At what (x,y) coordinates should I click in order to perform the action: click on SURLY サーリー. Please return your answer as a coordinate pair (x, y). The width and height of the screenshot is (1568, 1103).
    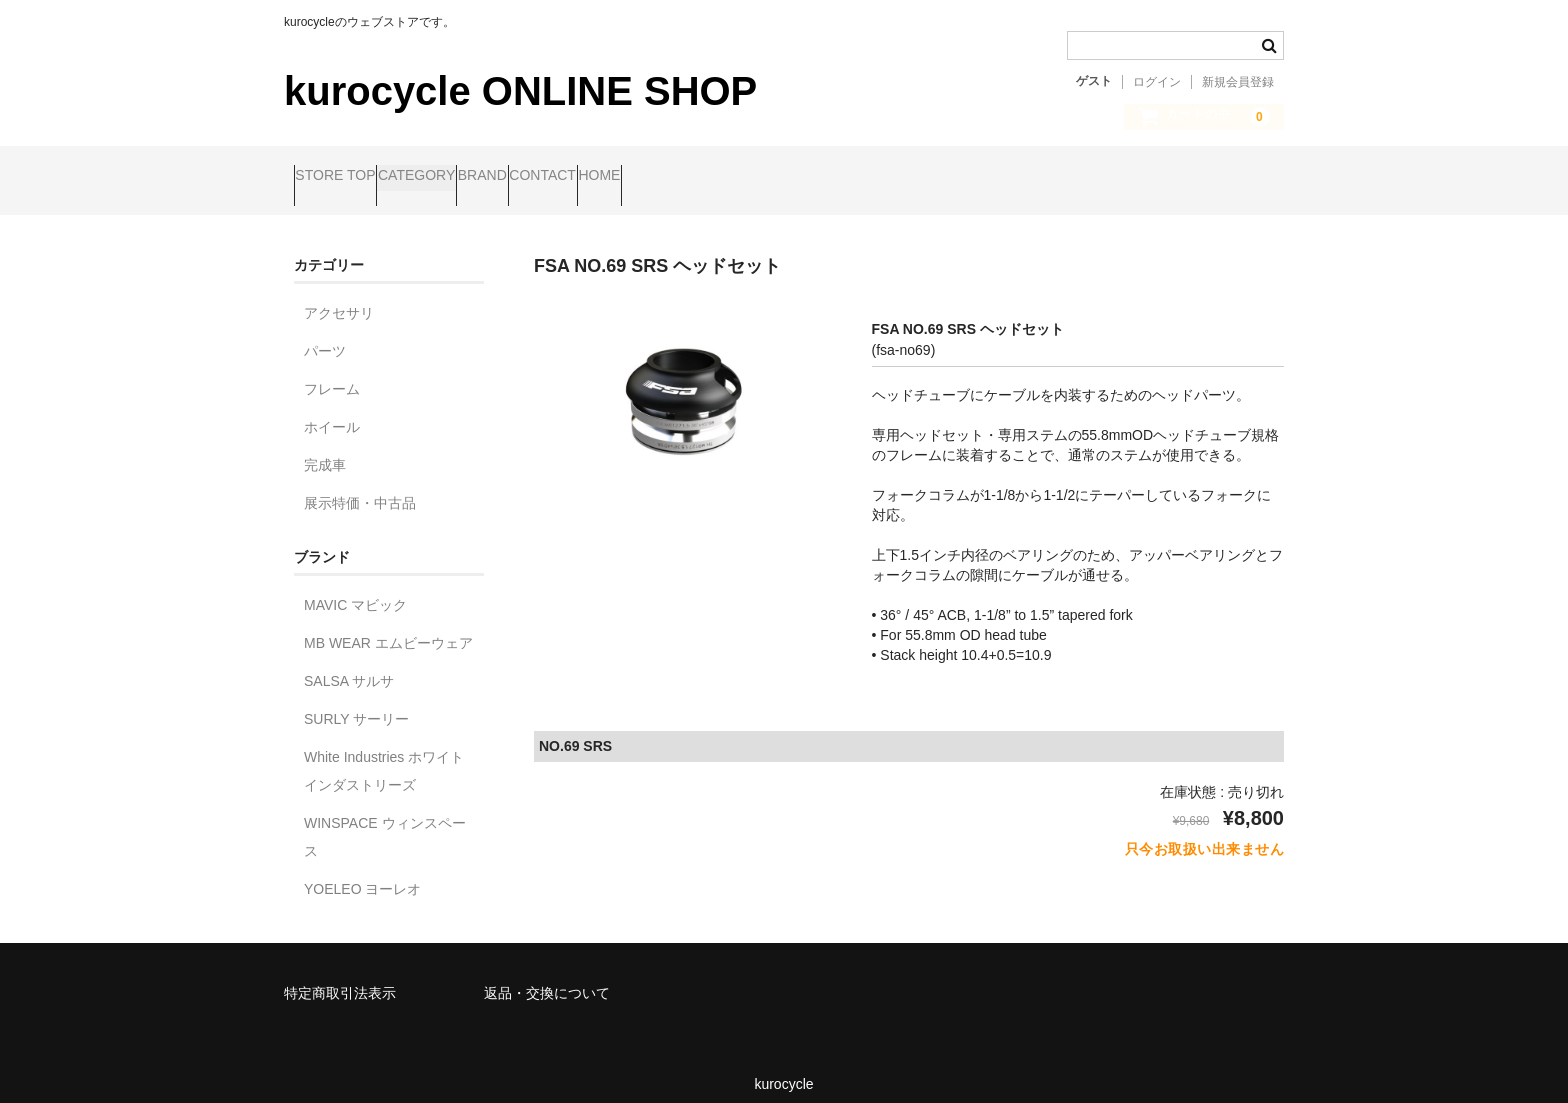
    Looking at the image, I should click on (356, 702).